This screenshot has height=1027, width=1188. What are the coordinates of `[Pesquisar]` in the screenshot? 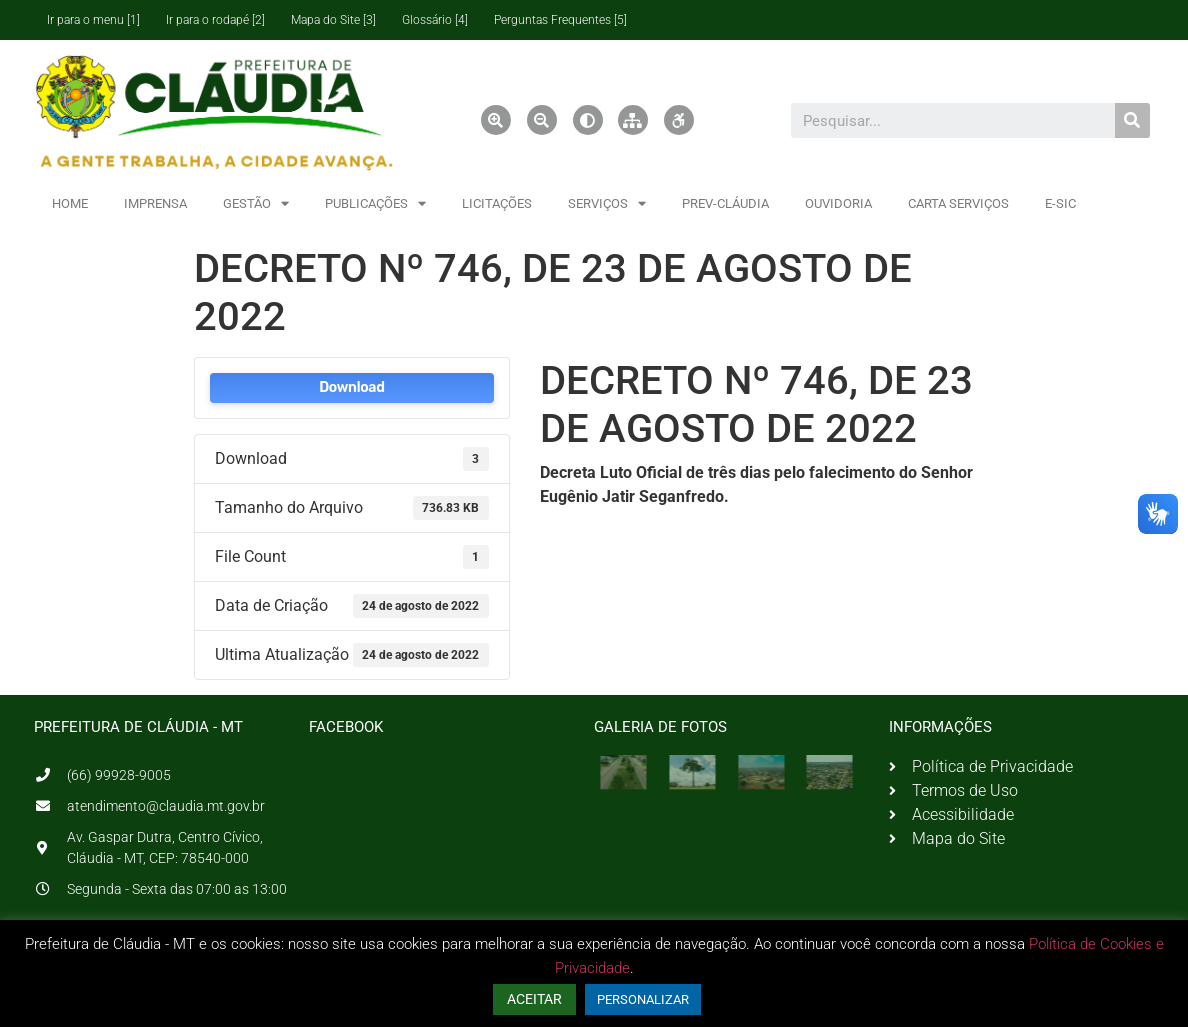 It's located at (1132, 120).